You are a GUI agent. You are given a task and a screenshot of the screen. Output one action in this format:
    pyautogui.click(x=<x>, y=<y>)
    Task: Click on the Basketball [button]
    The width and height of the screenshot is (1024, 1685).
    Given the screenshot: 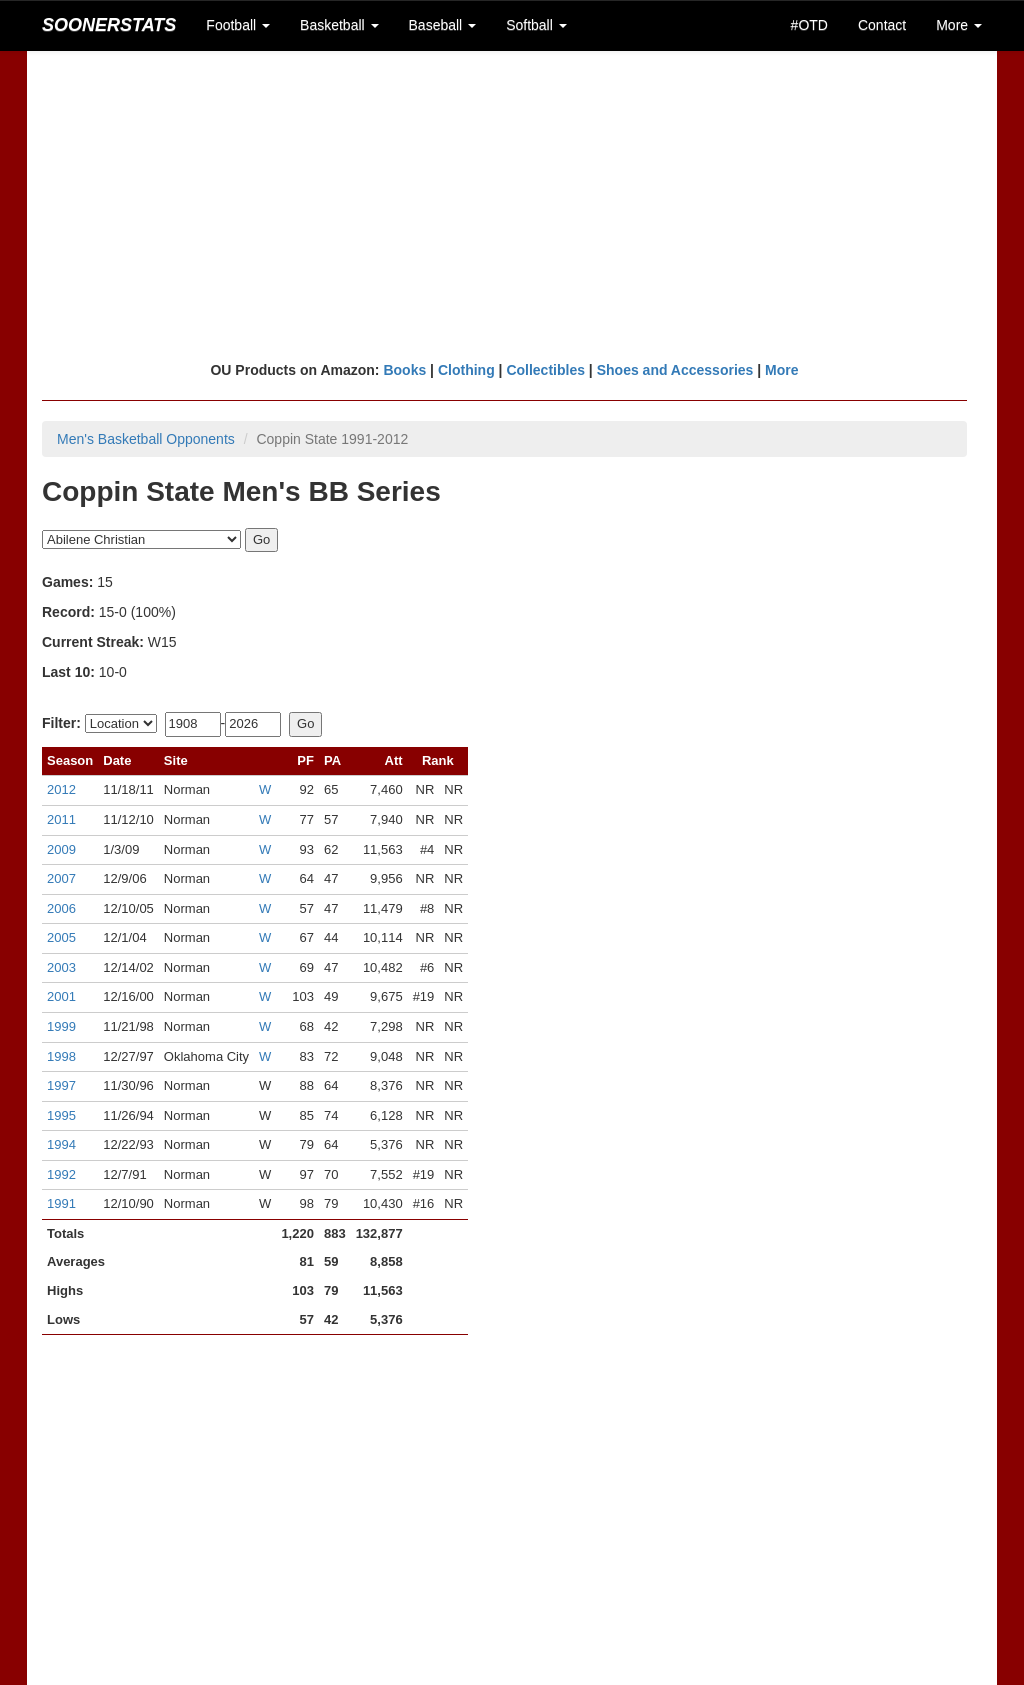 What is the action you would take?
    pyautogui.click(x=339, y=25)
    